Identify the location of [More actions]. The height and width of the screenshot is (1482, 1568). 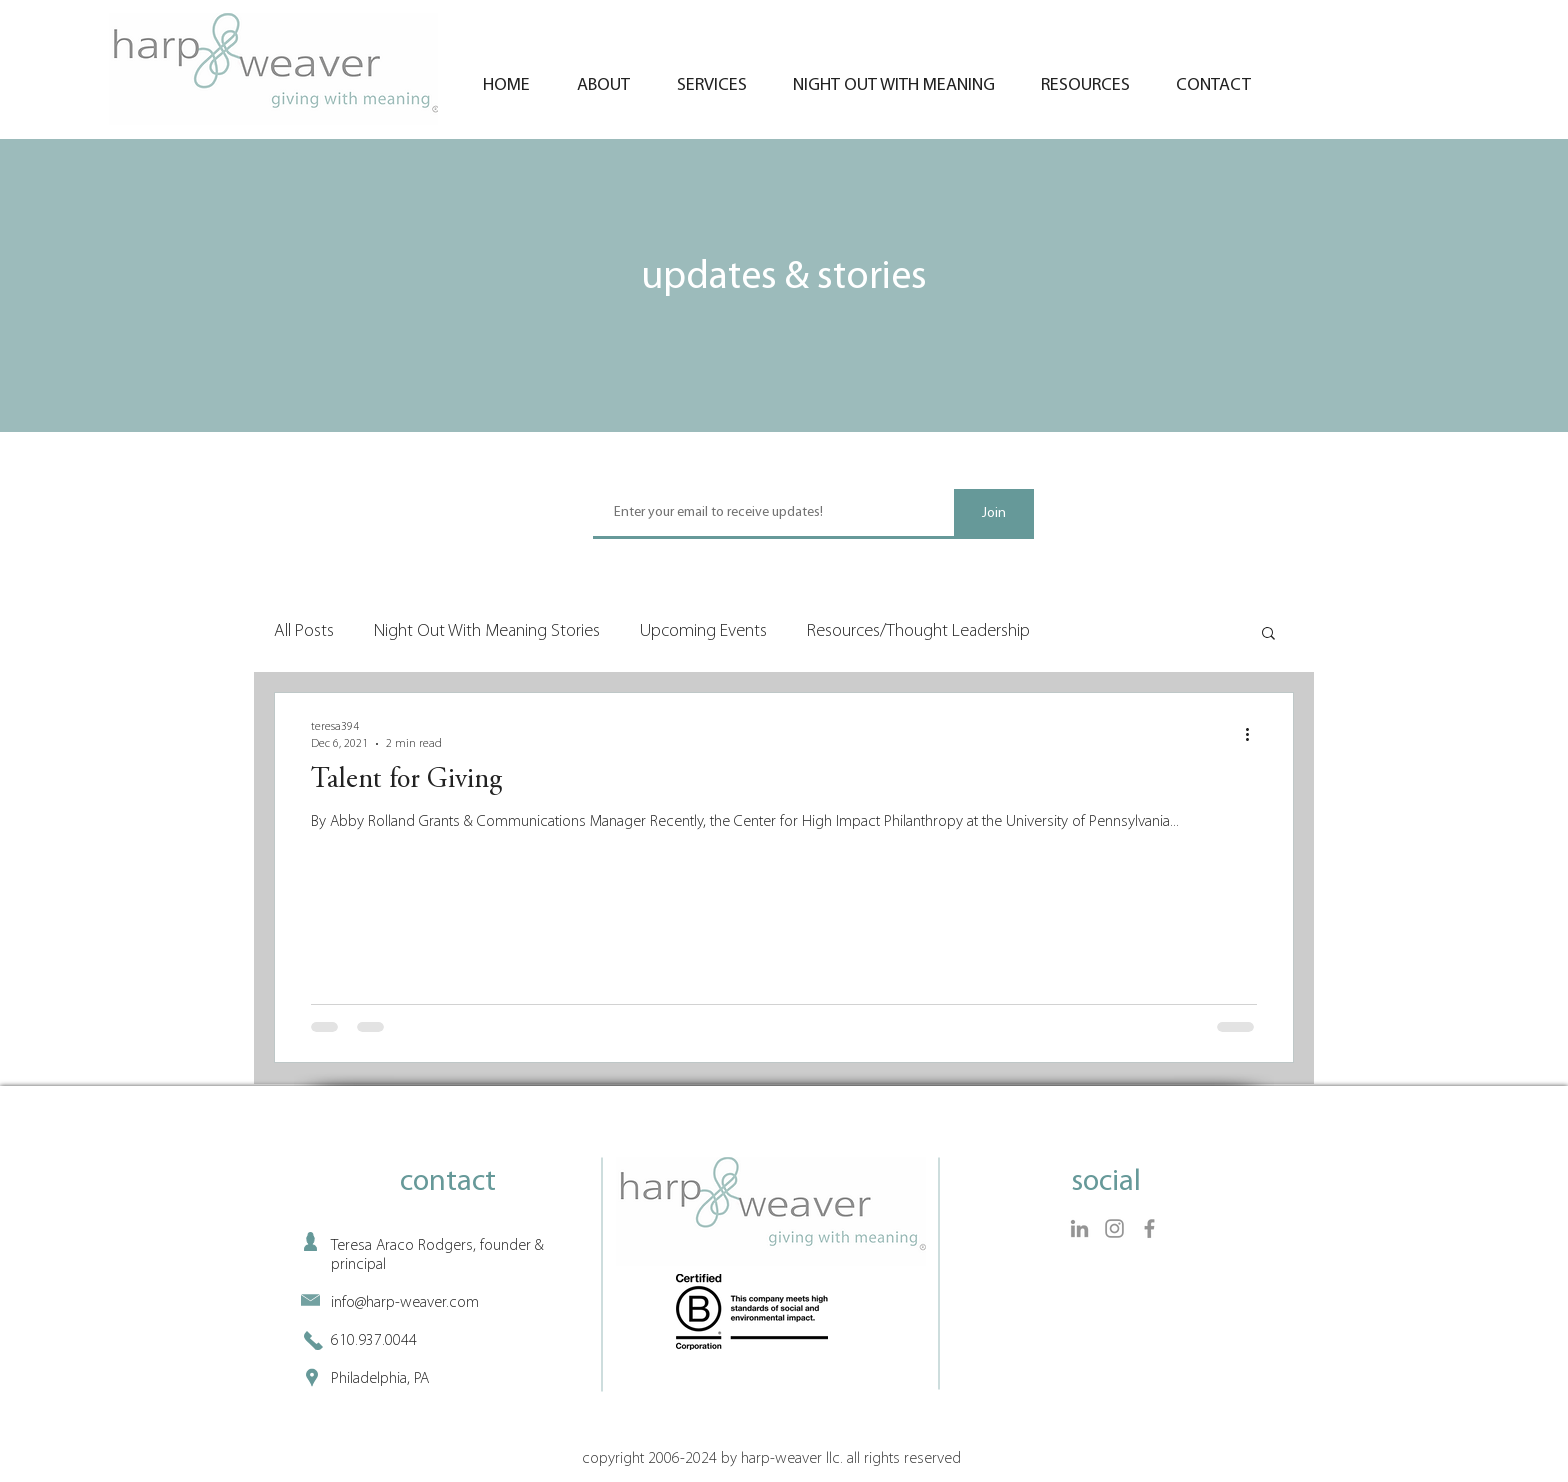
(1254, 734).